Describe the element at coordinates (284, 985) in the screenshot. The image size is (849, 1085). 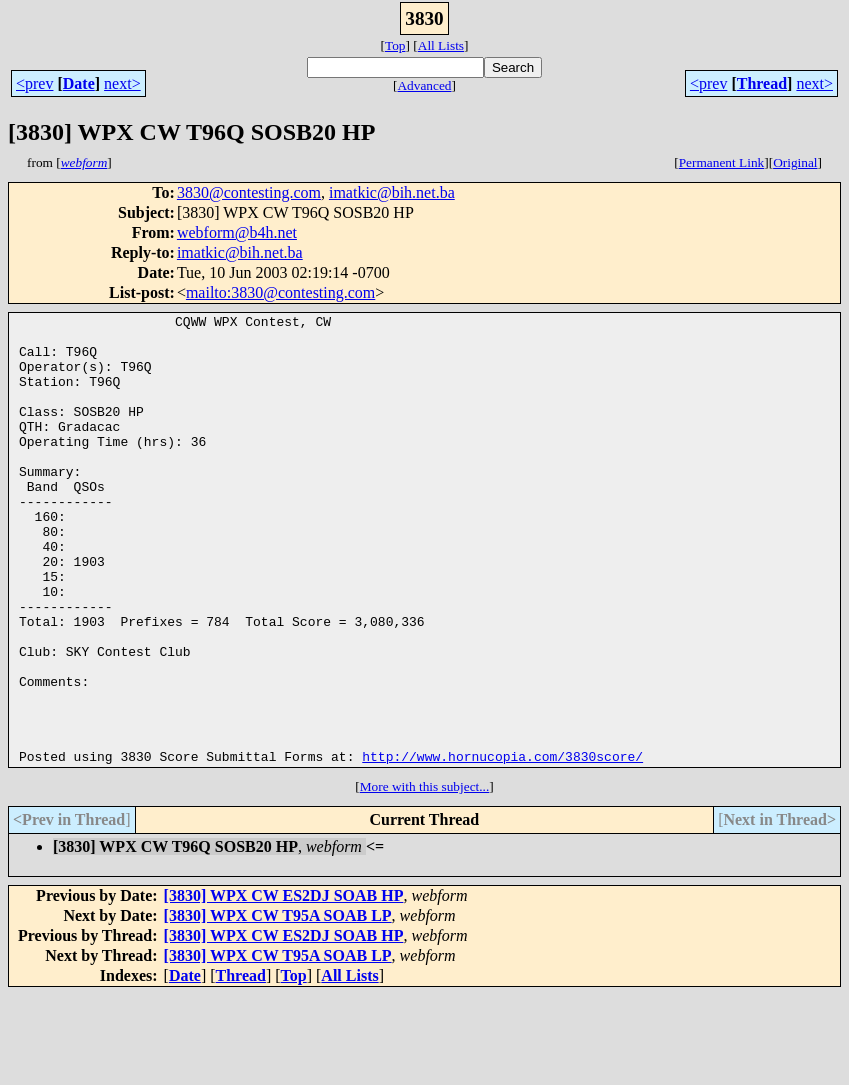
I see `[3830] WPX CW ES2DJ SOAB HP` at that location.